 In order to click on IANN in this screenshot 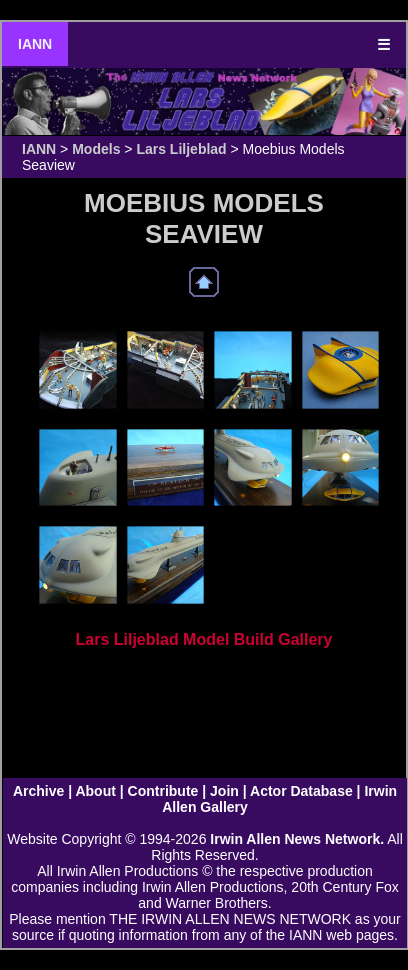, I will do `click(35, 44)`.